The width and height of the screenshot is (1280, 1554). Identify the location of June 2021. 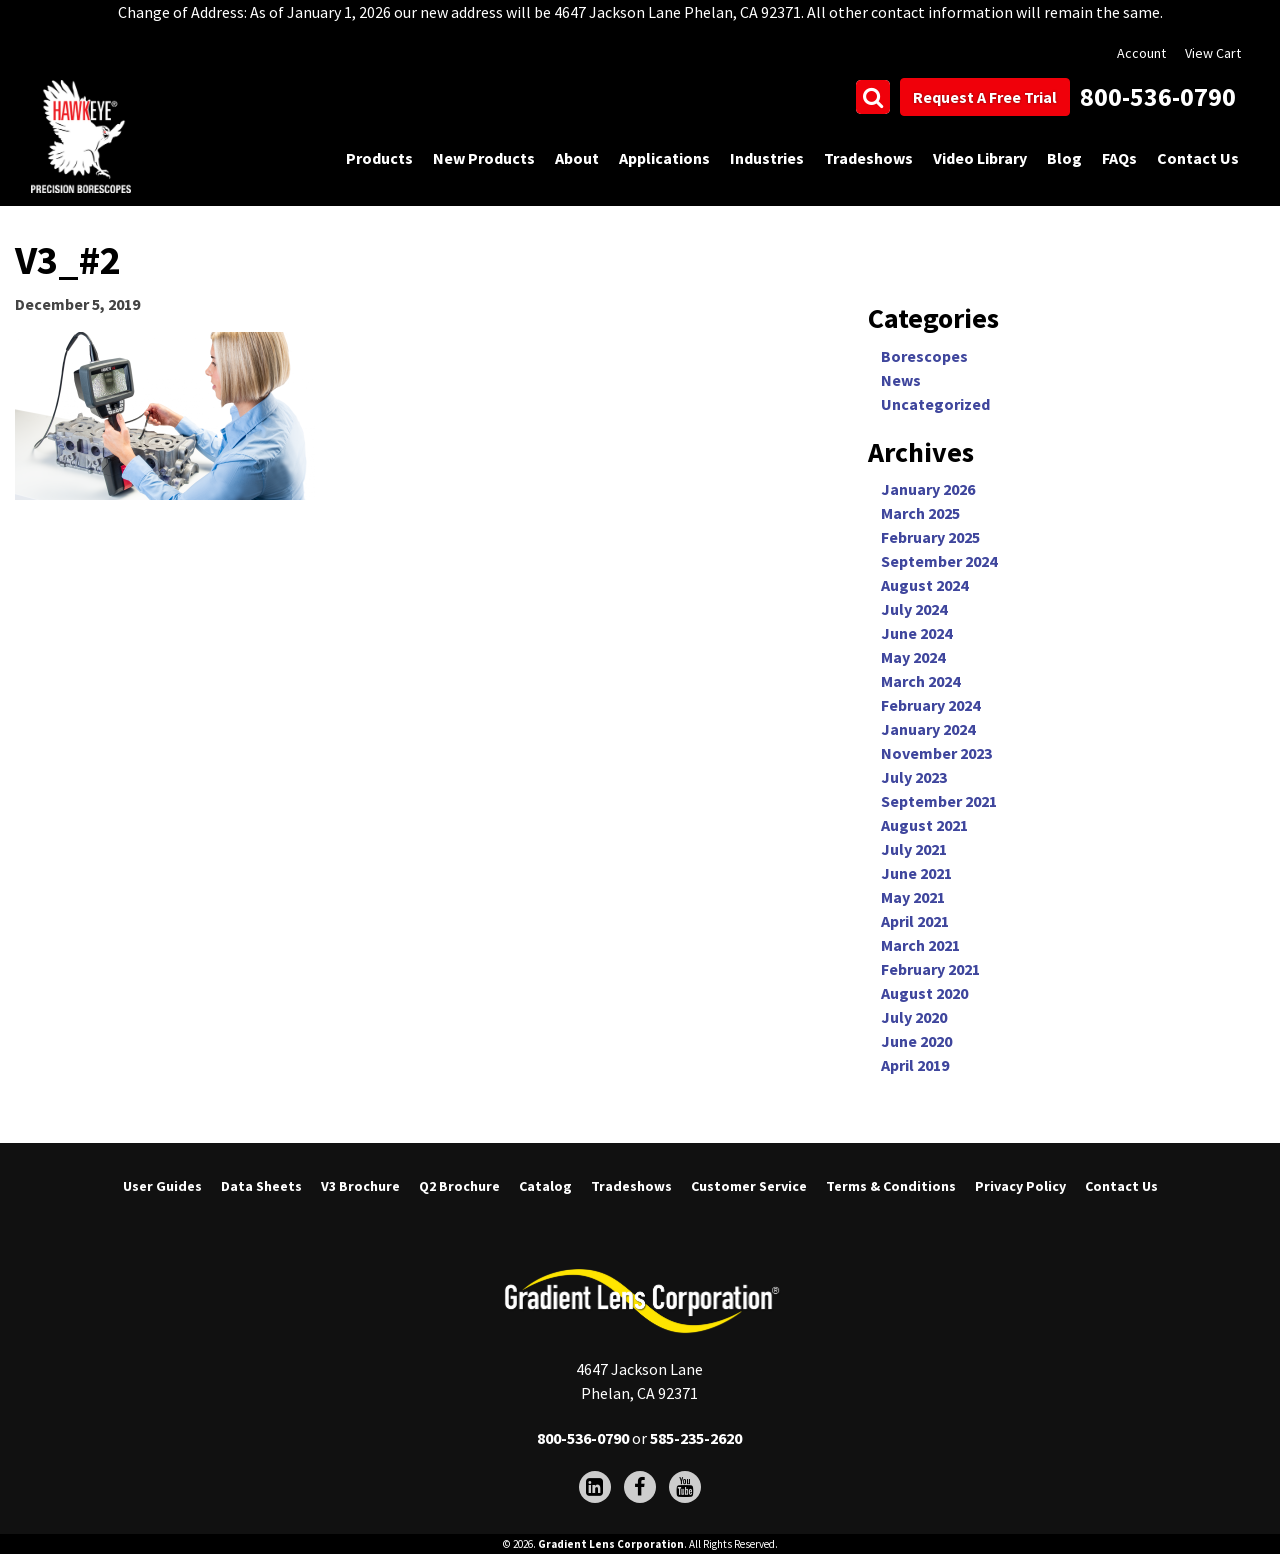
(916, 873).